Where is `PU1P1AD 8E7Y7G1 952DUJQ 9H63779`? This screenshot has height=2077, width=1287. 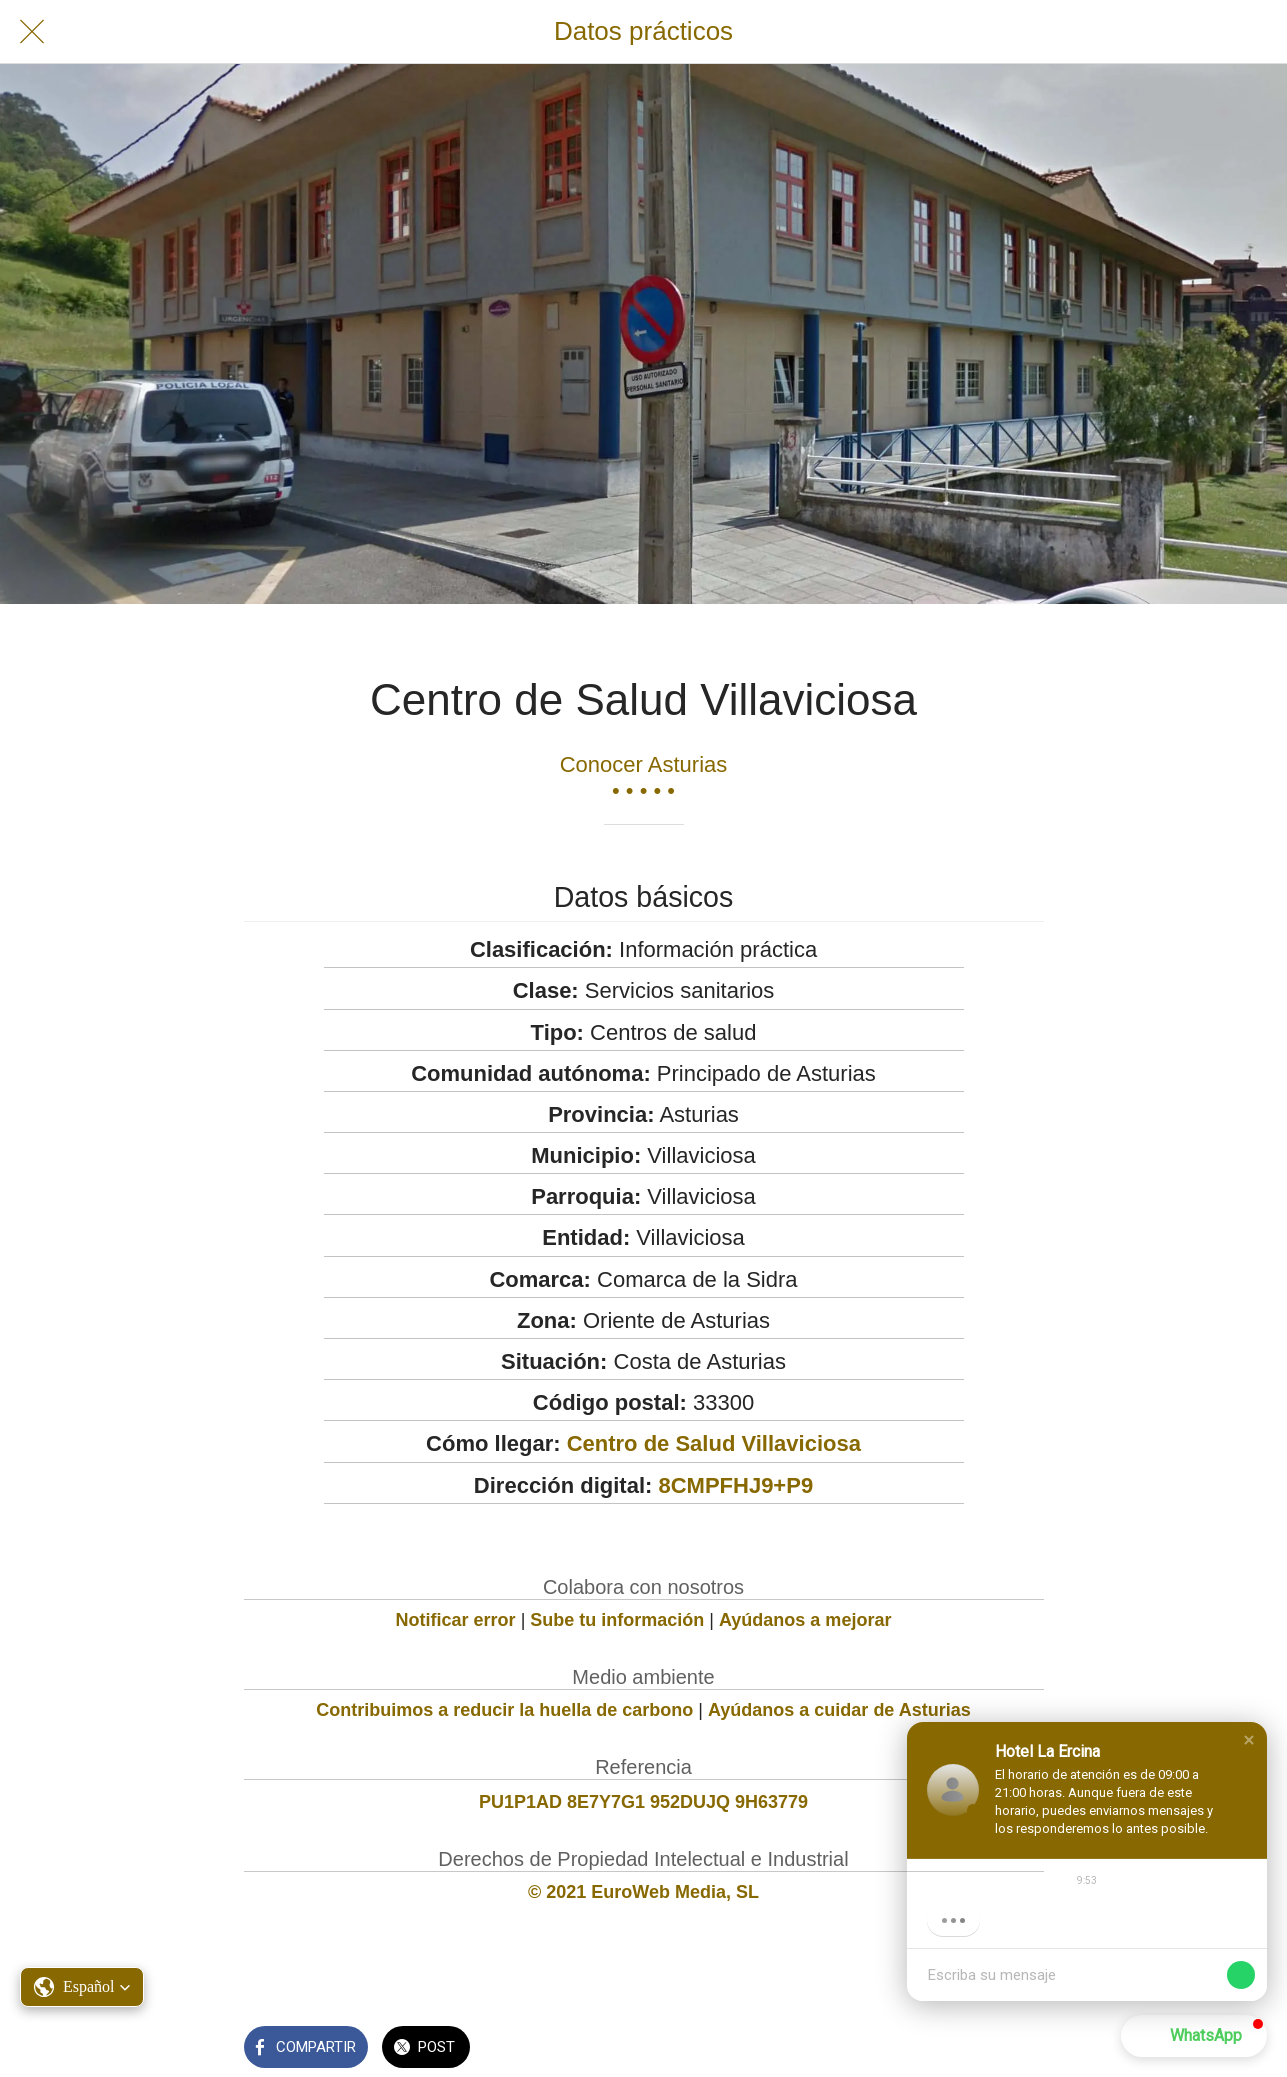 PU1P1AD 8E7Y7G1 952DUJQ 9H63779 is located at coordinates (643, 1802).